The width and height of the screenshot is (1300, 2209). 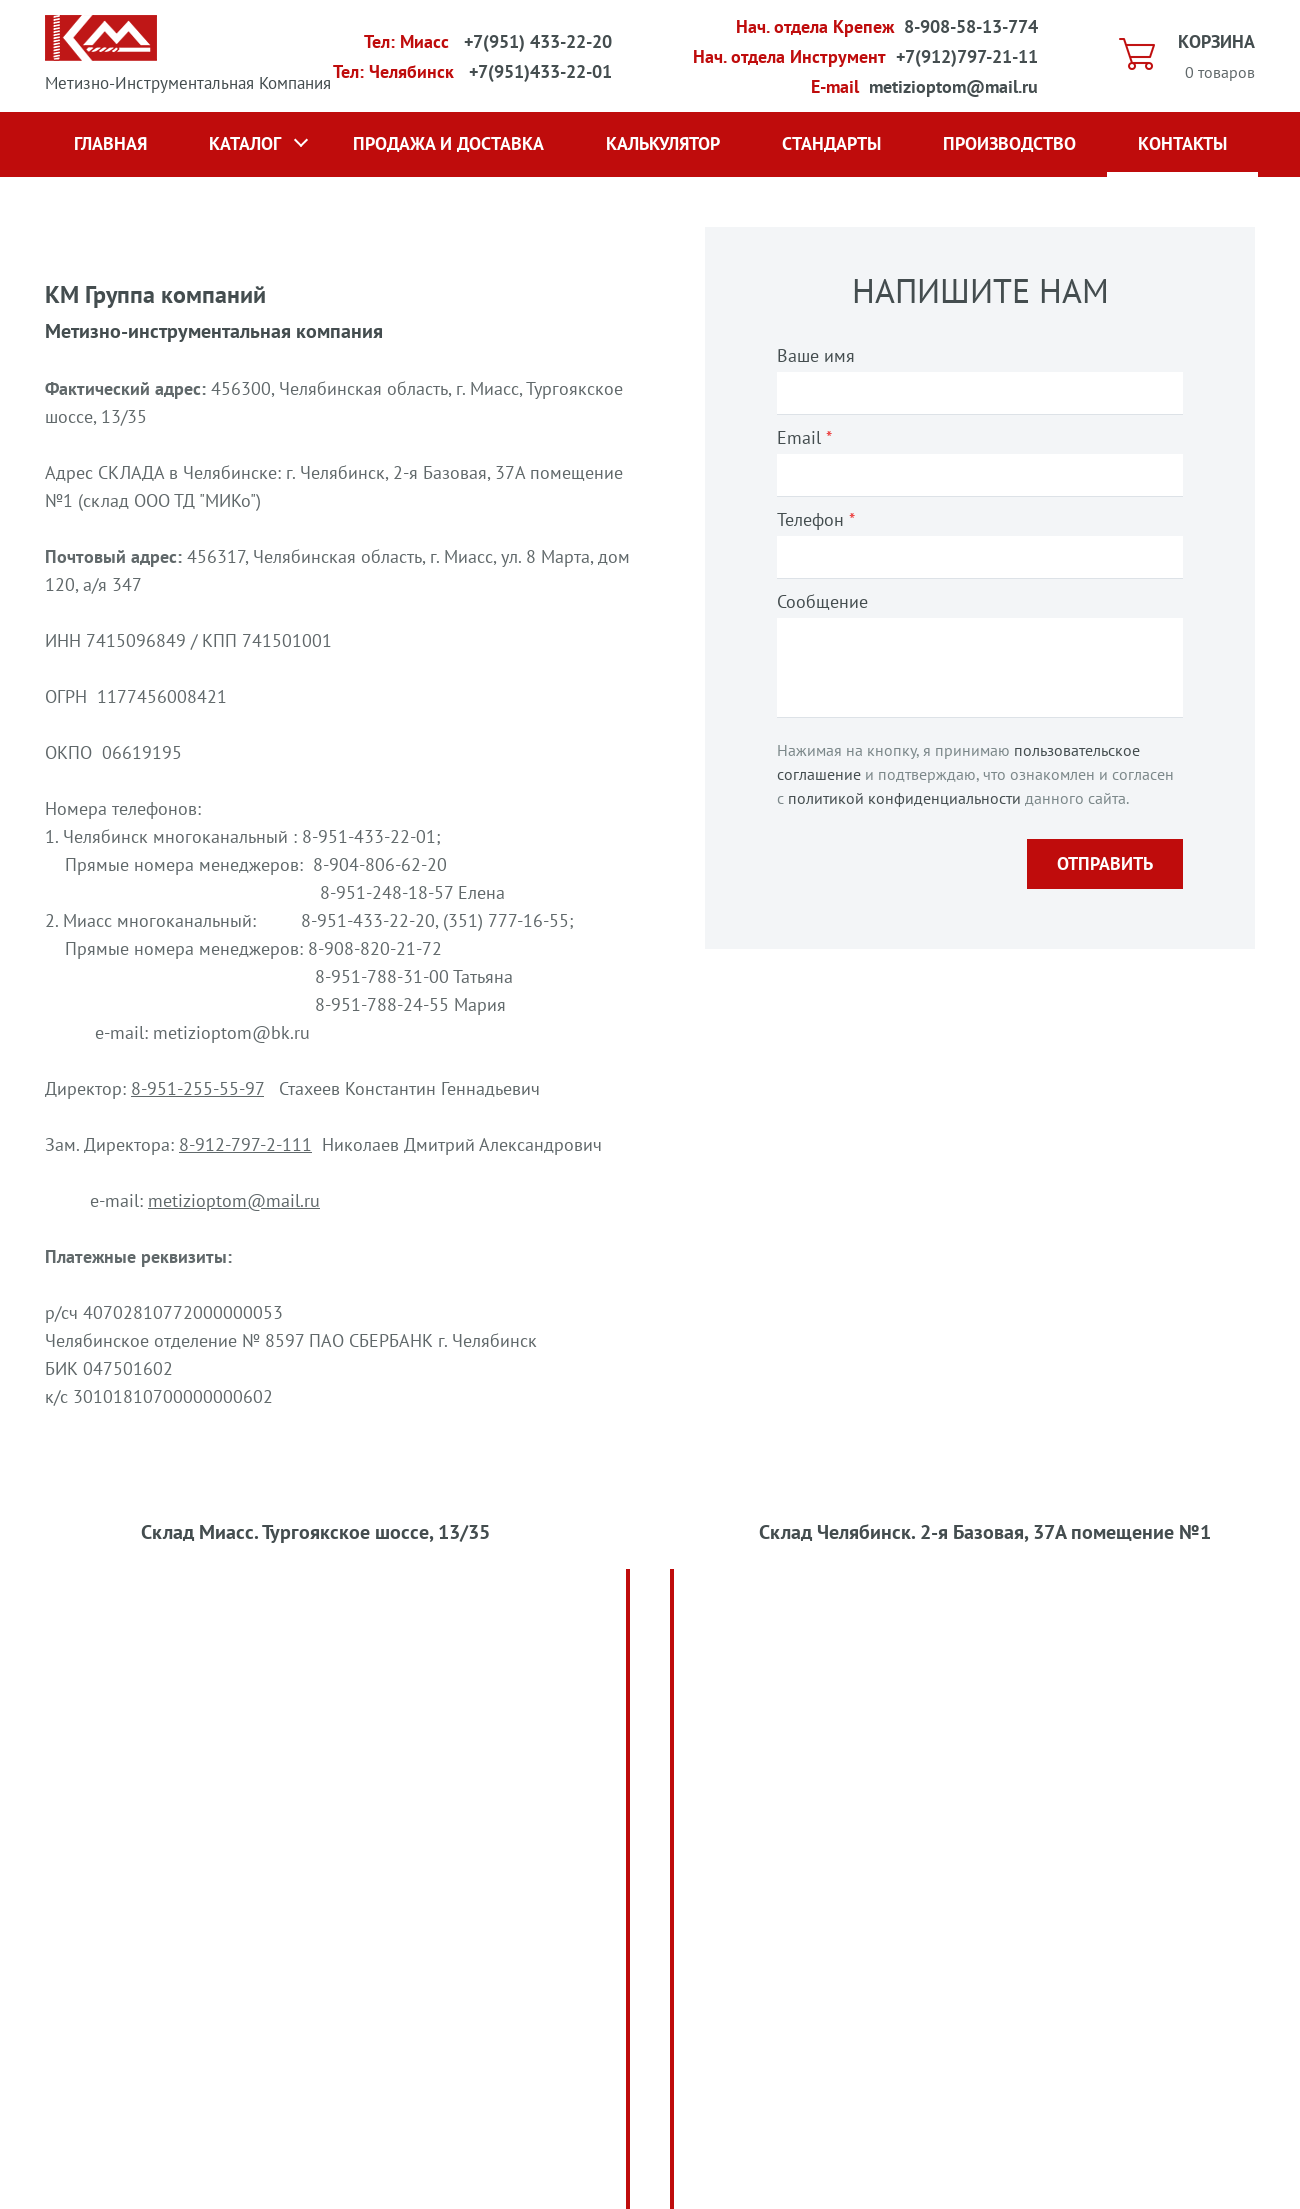 I want to click on Отправить, so click(x=1105, y=863).